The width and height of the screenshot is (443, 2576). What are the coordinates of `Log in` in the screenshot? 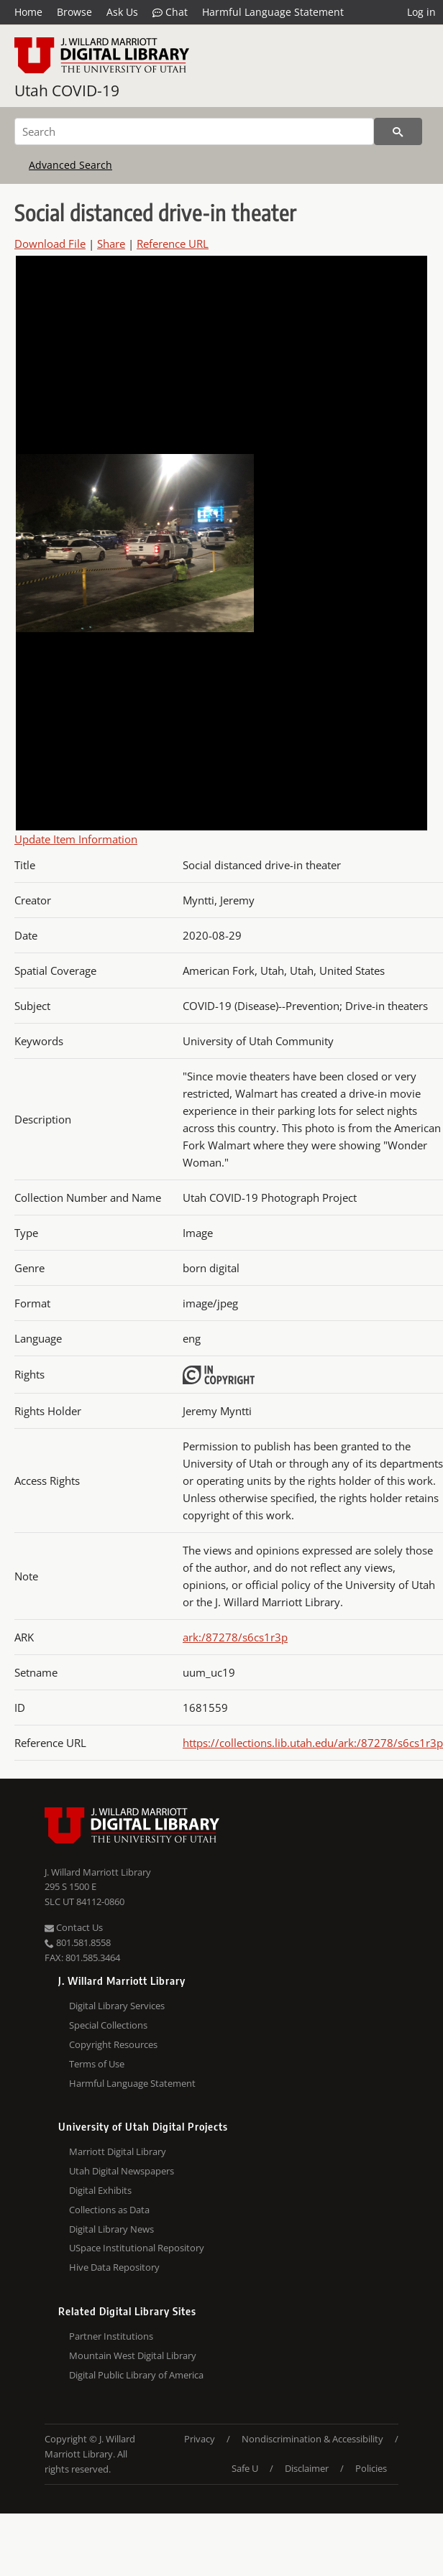 It's located at (421, 12).